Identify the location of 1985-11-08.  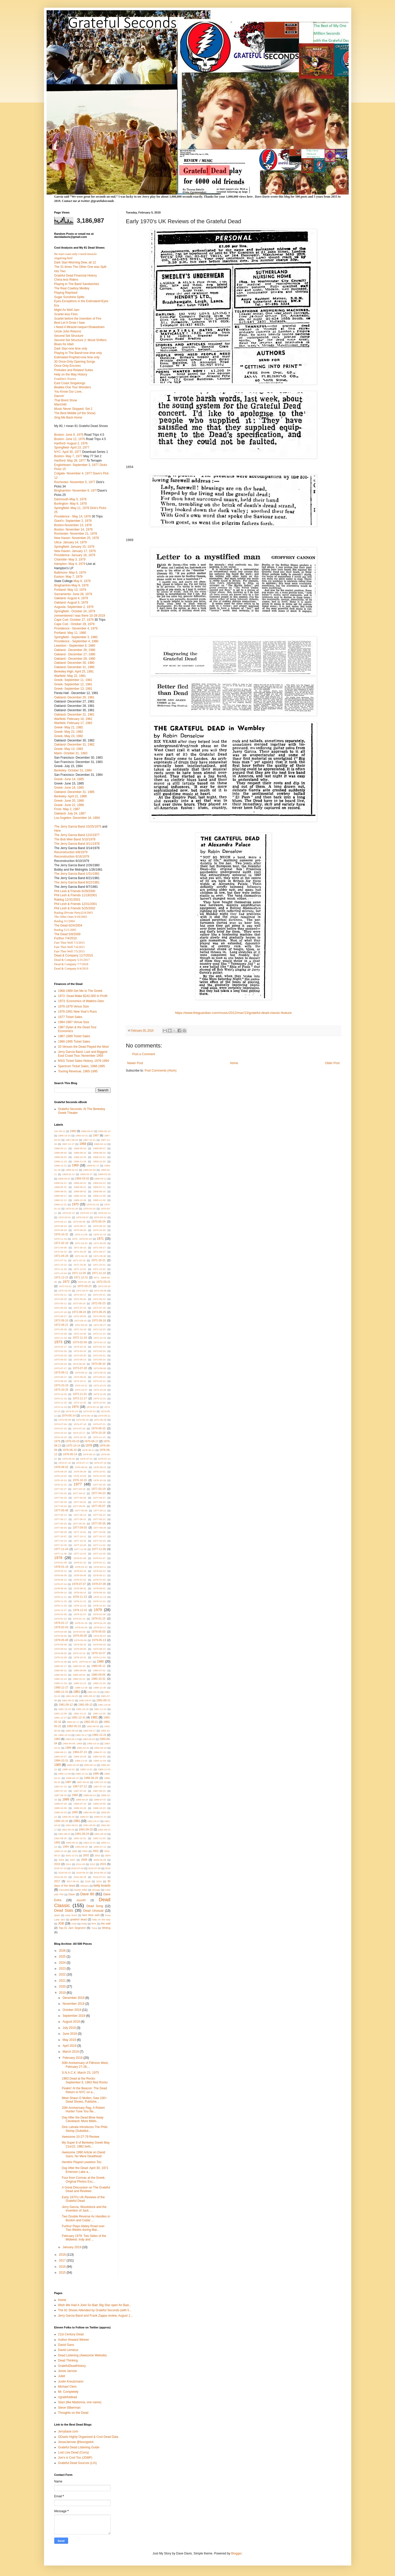
(64, 1773).